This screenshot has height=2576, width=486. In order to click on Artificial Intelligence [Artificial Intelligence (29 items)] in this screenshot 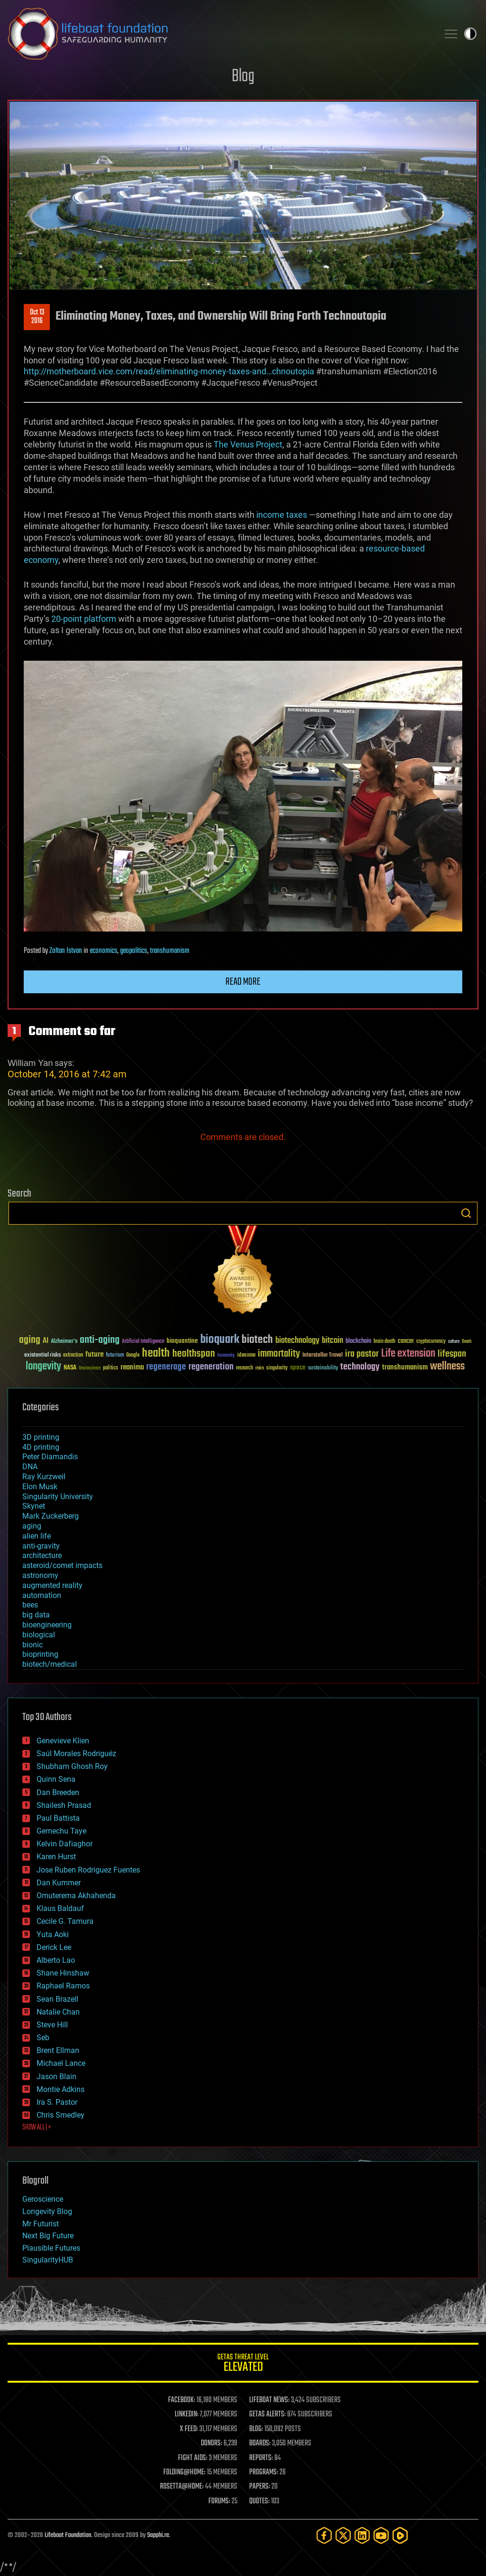, I will do `click(143, 1342)`.